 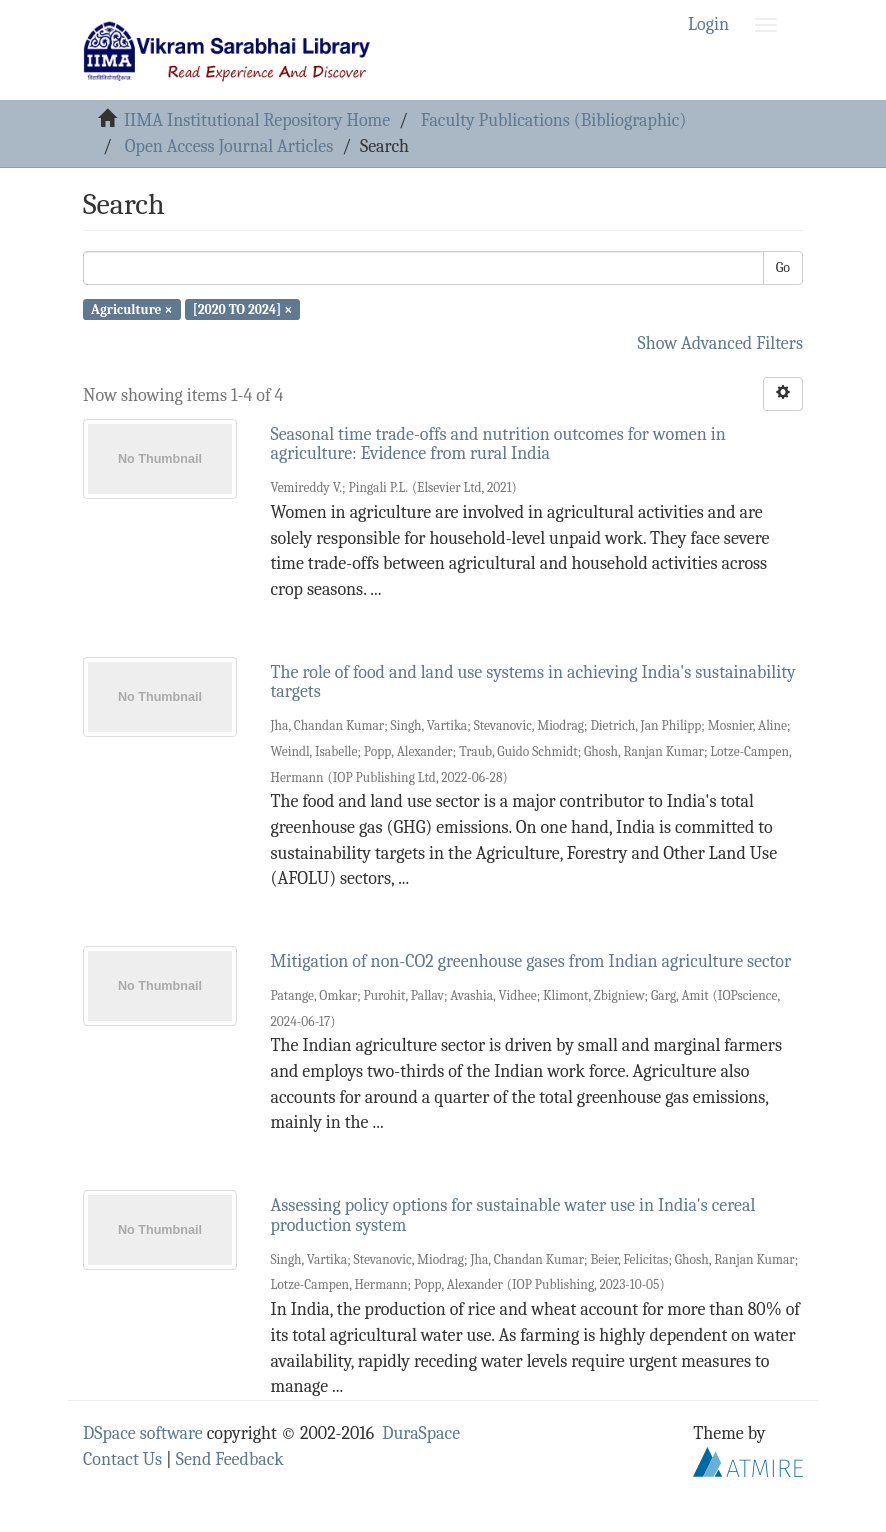 I want to click on Open Access Journal Articles, so click(x=229, y=146).